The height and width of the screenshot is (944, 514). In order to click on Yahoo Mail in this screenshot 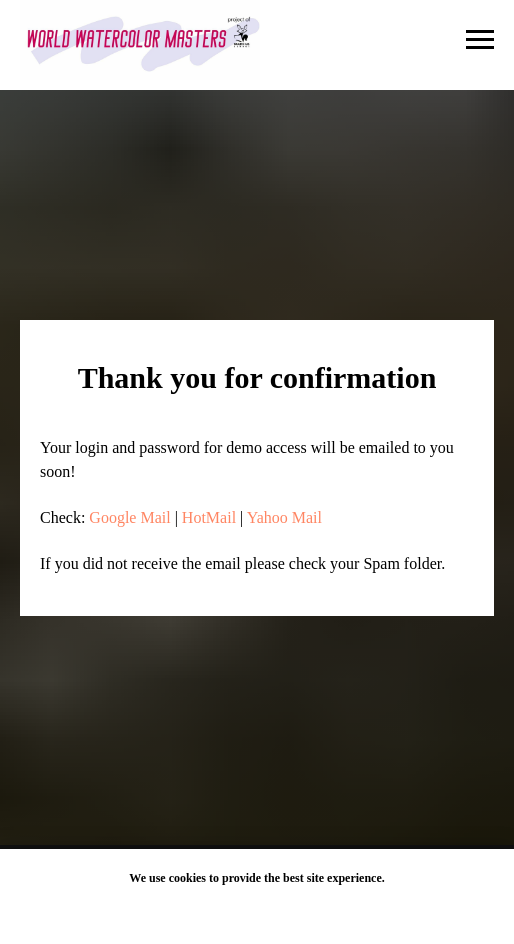, I will do `click(284, 517)`.